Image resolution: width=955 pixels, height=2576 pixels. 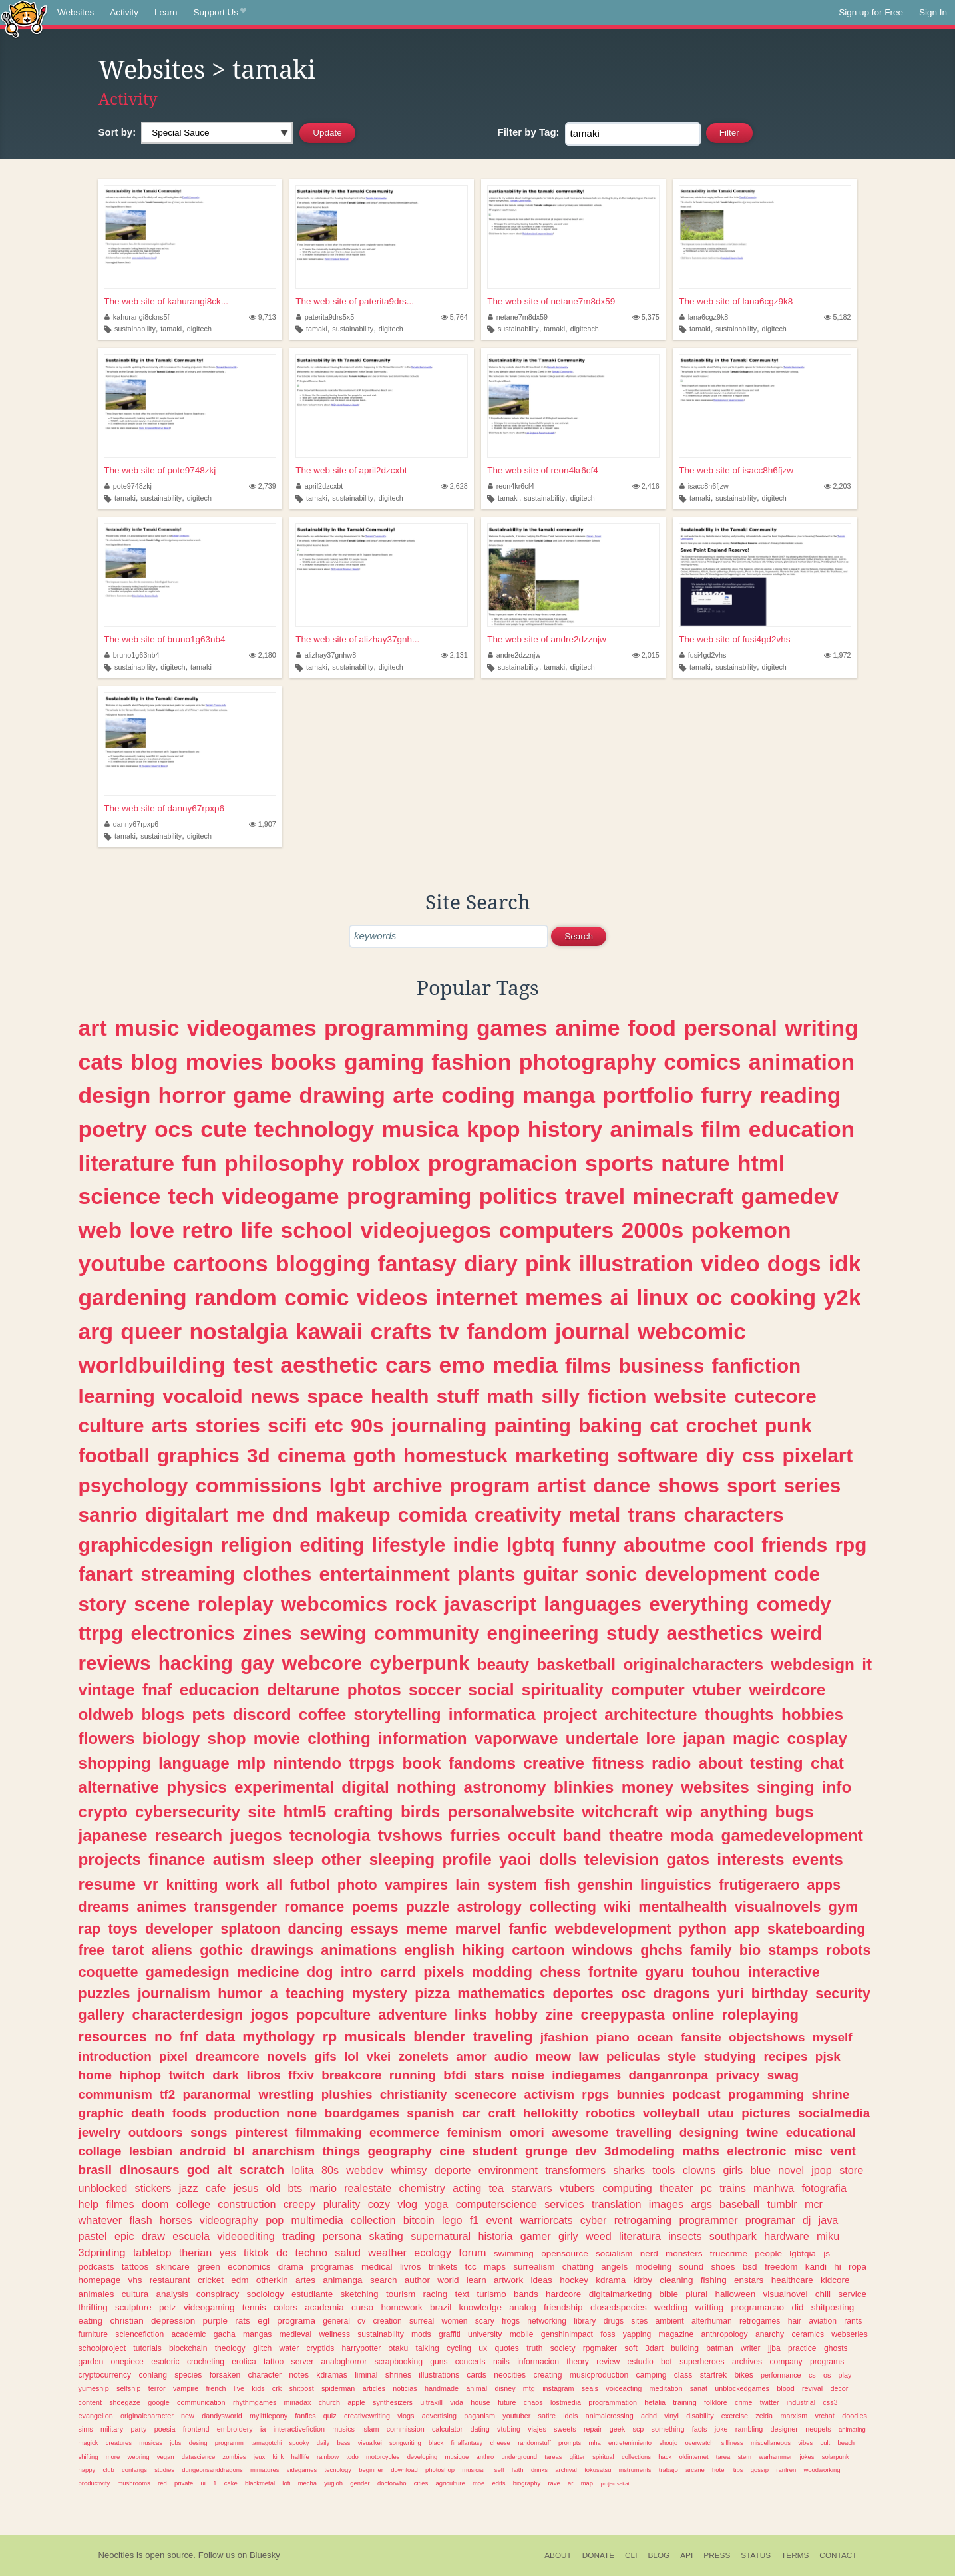 What do you see at coordinates (747, 2361) in the screenshot?
I see `archives` at bounding box center [747, 2361].